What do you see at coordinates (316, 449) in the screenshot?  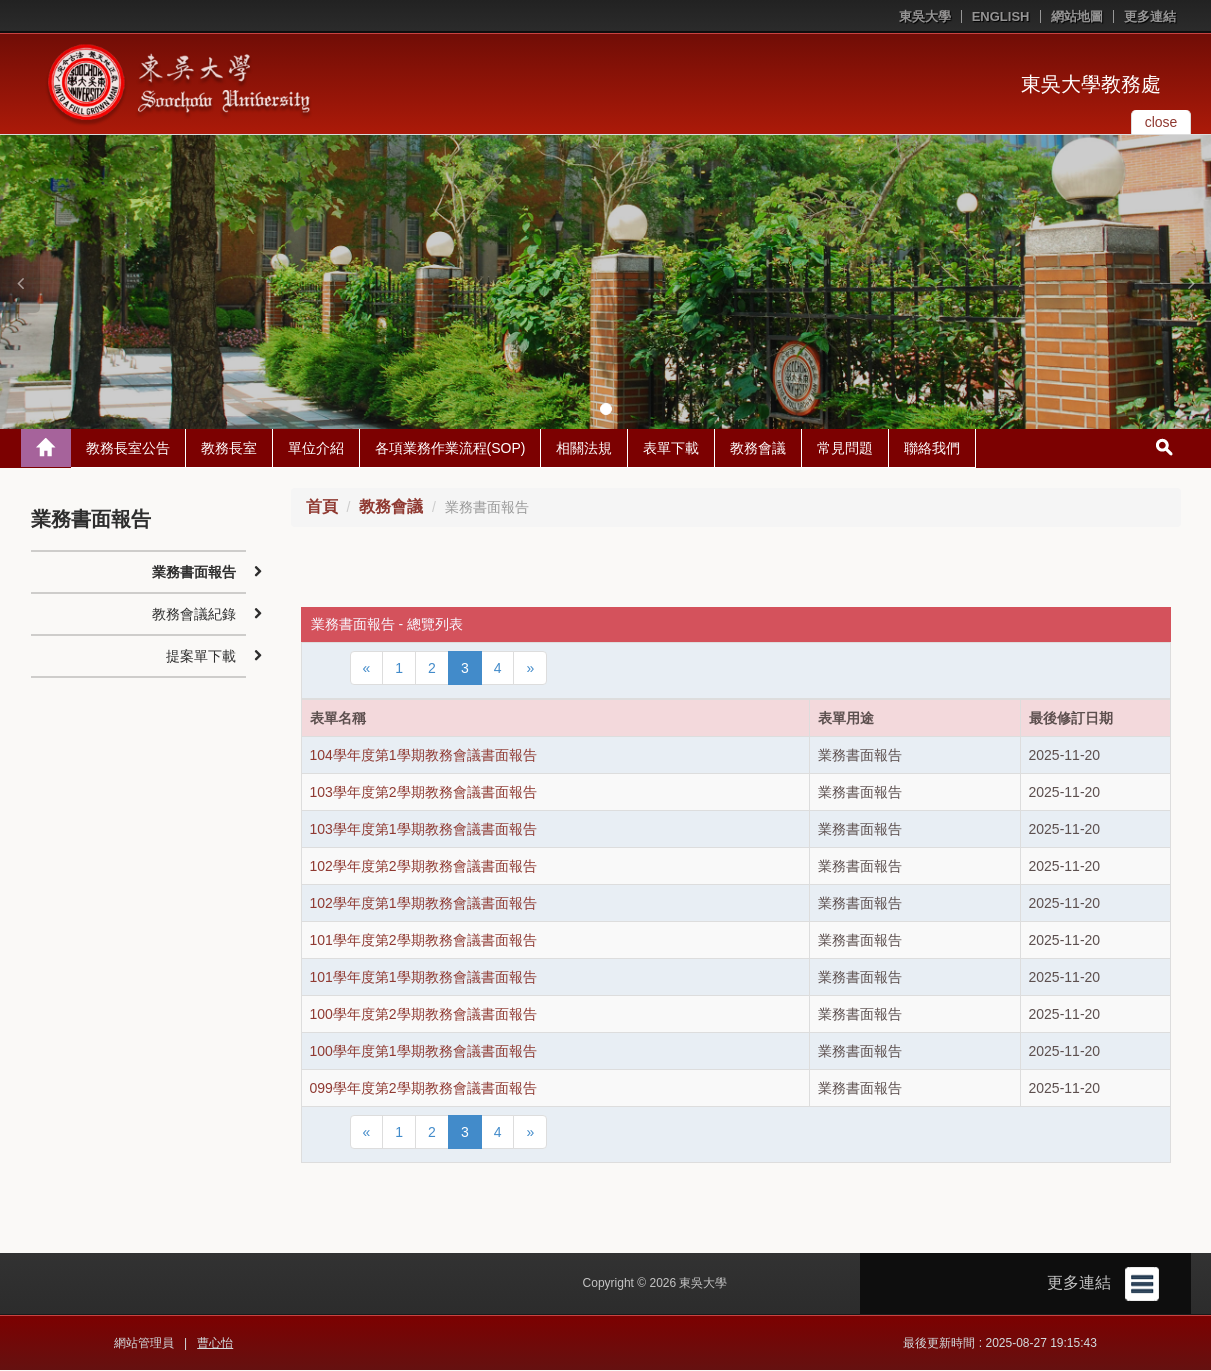 I see `單位介紹` at bounding box center [316, 449].